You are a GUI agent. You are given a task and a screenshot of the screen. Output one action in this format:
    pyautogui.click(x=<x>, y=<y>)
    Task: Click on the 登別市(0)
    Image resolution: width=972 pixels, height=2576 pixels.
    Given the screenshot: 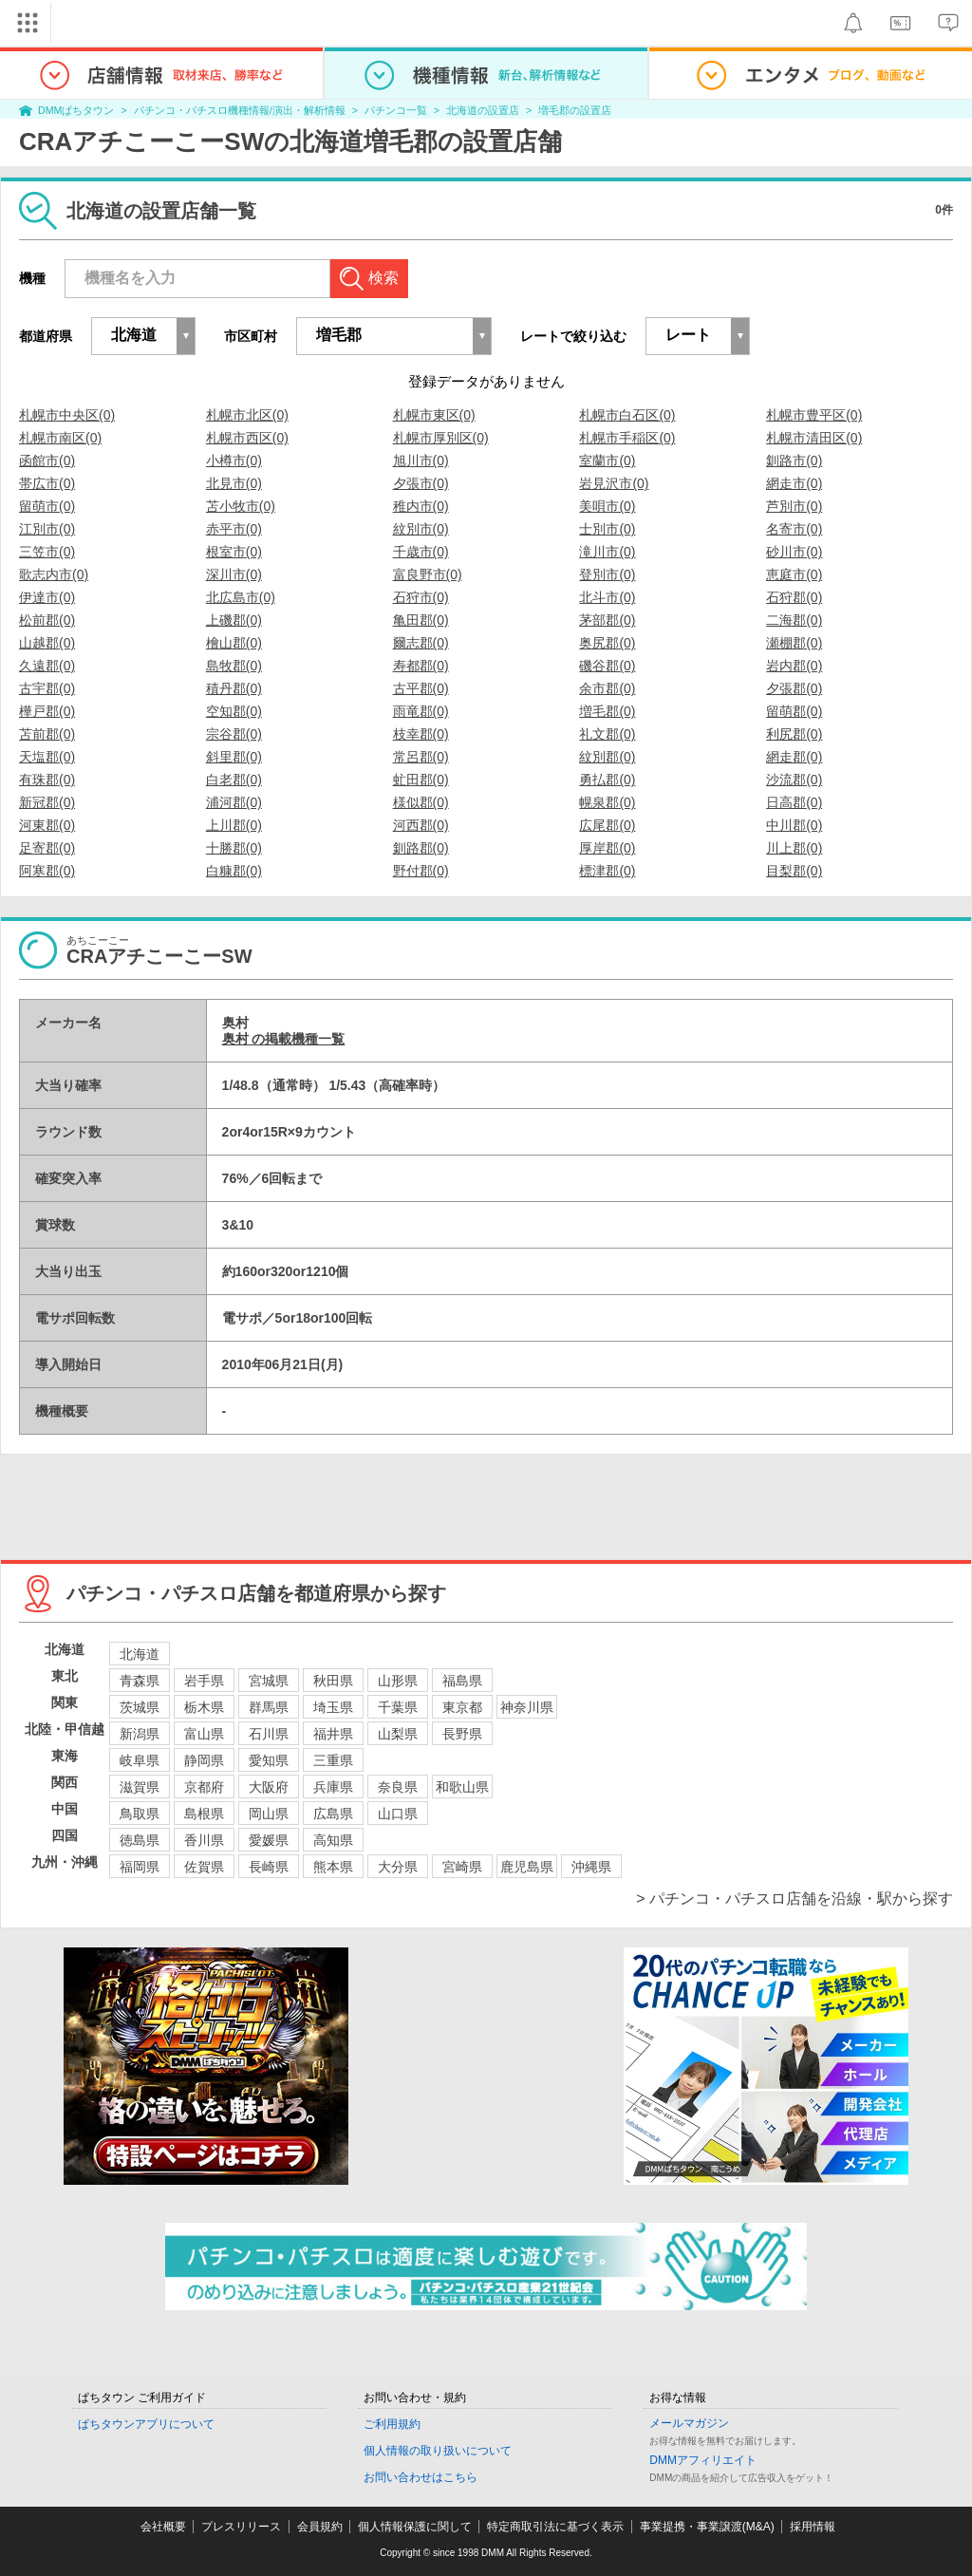 What is the action you would take?
    pyautogui.click(x=607, y=574)
    